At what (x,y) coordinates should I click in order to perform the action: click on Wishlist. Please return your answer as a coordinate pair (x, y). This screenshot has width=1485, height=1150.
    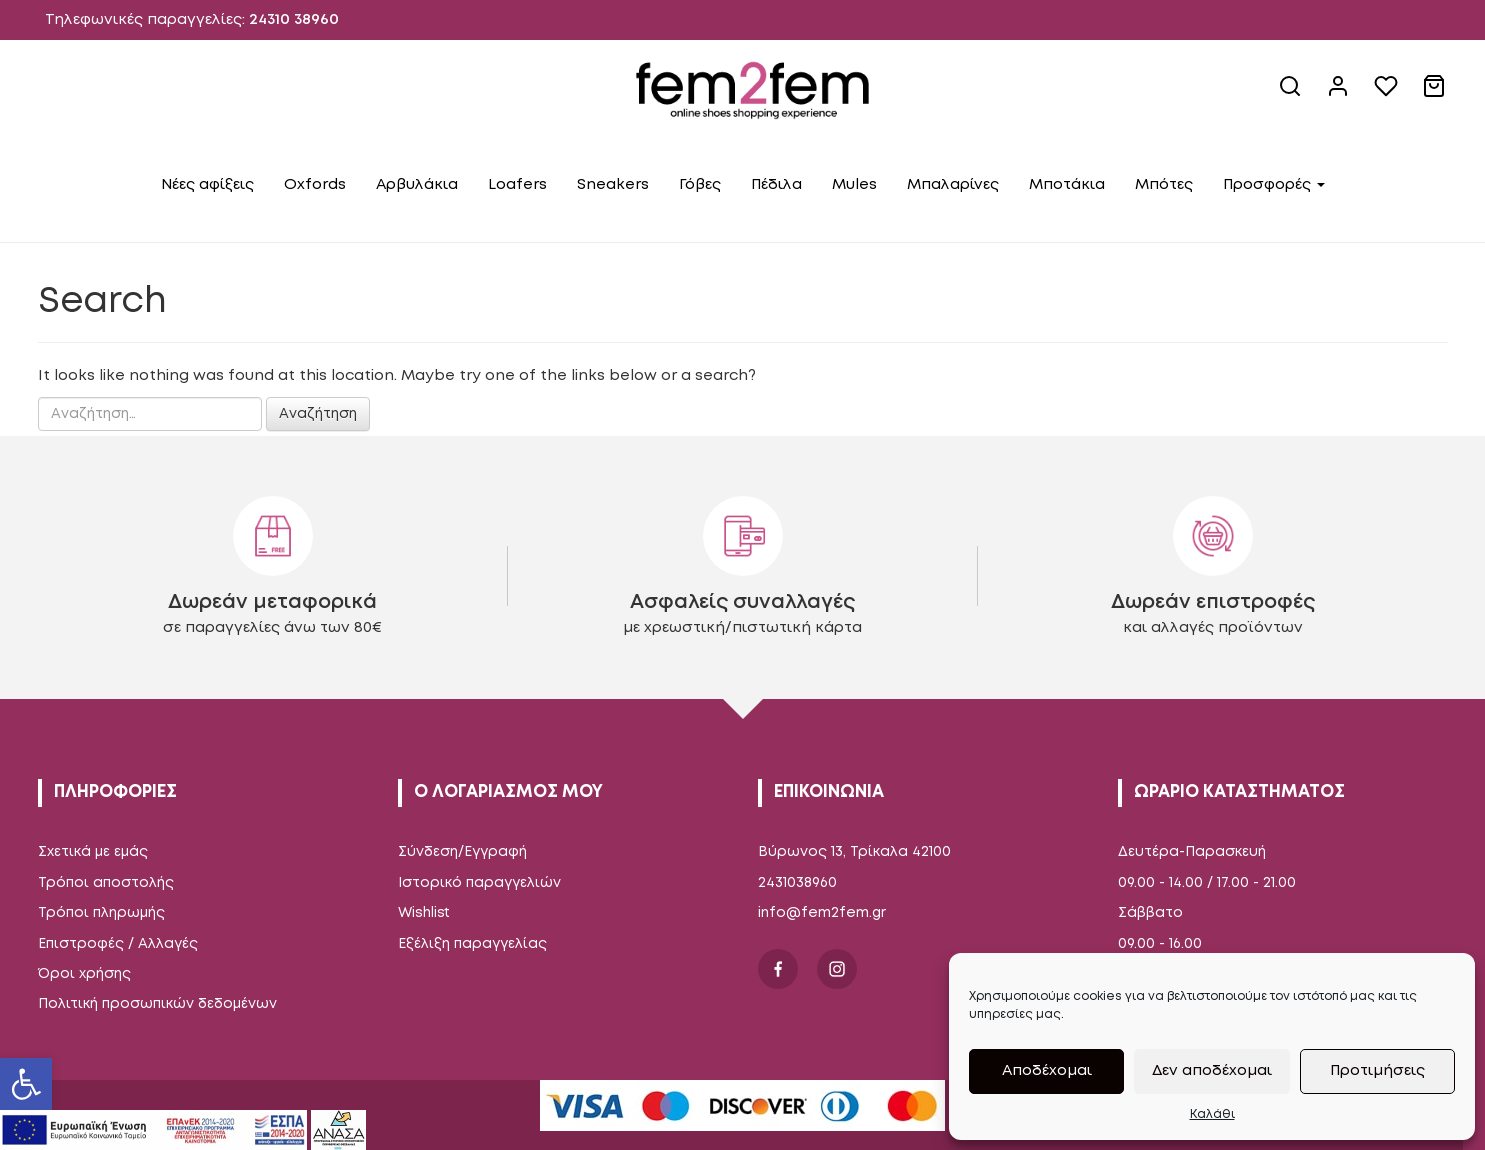
    Looking at the image, I should click on (424, 913).